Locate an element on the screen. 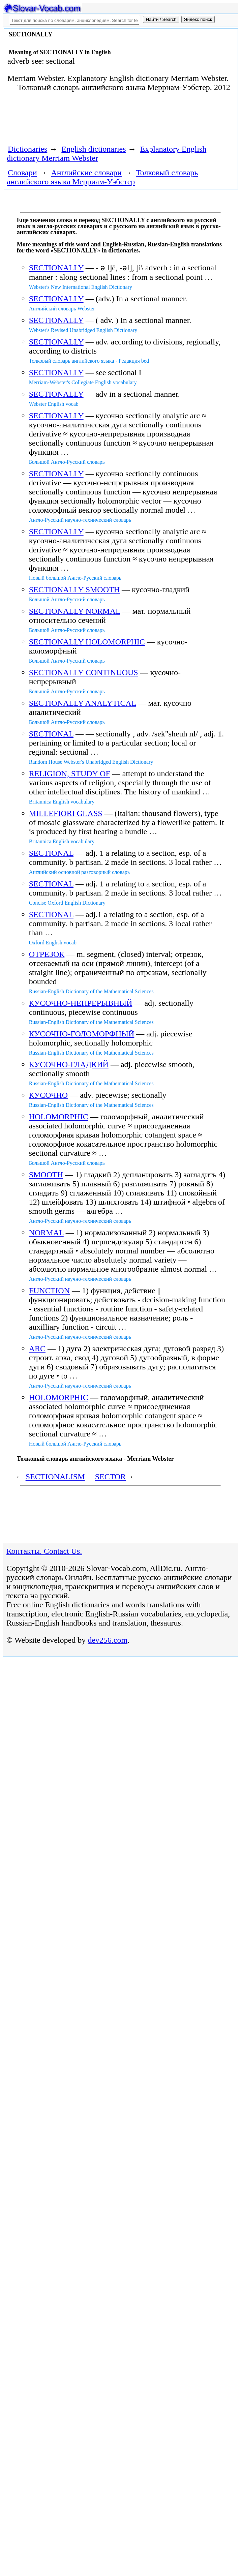 Image resolution: width=241 pixels, height=2576 pixels. SECTIONALLY NORMAL is located at coordinates (74, 611).